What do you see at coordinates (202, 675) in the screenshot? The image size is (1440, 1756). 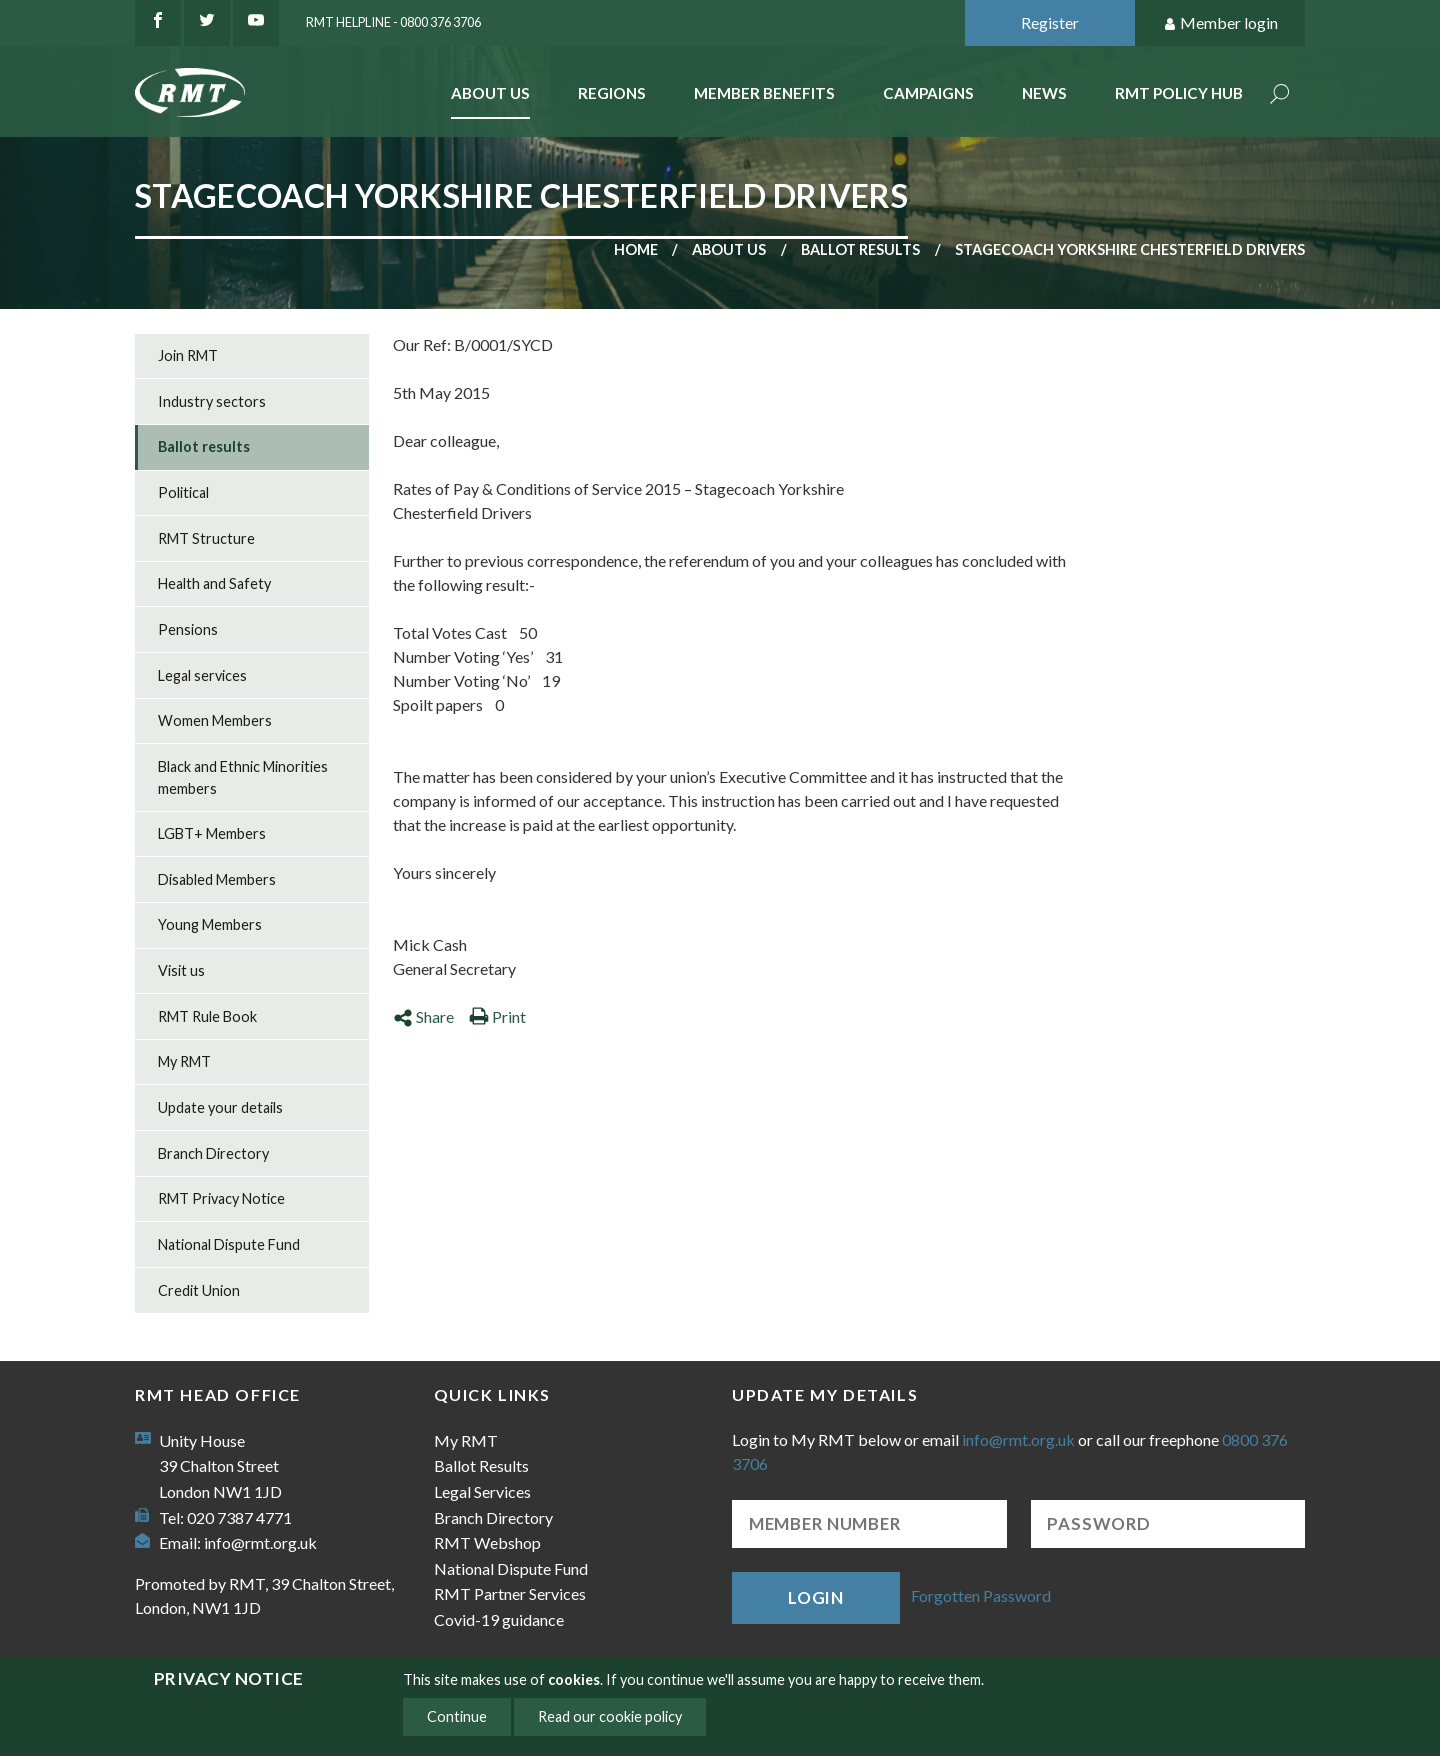 I see `Legal services` at bounding box center [202, 675].